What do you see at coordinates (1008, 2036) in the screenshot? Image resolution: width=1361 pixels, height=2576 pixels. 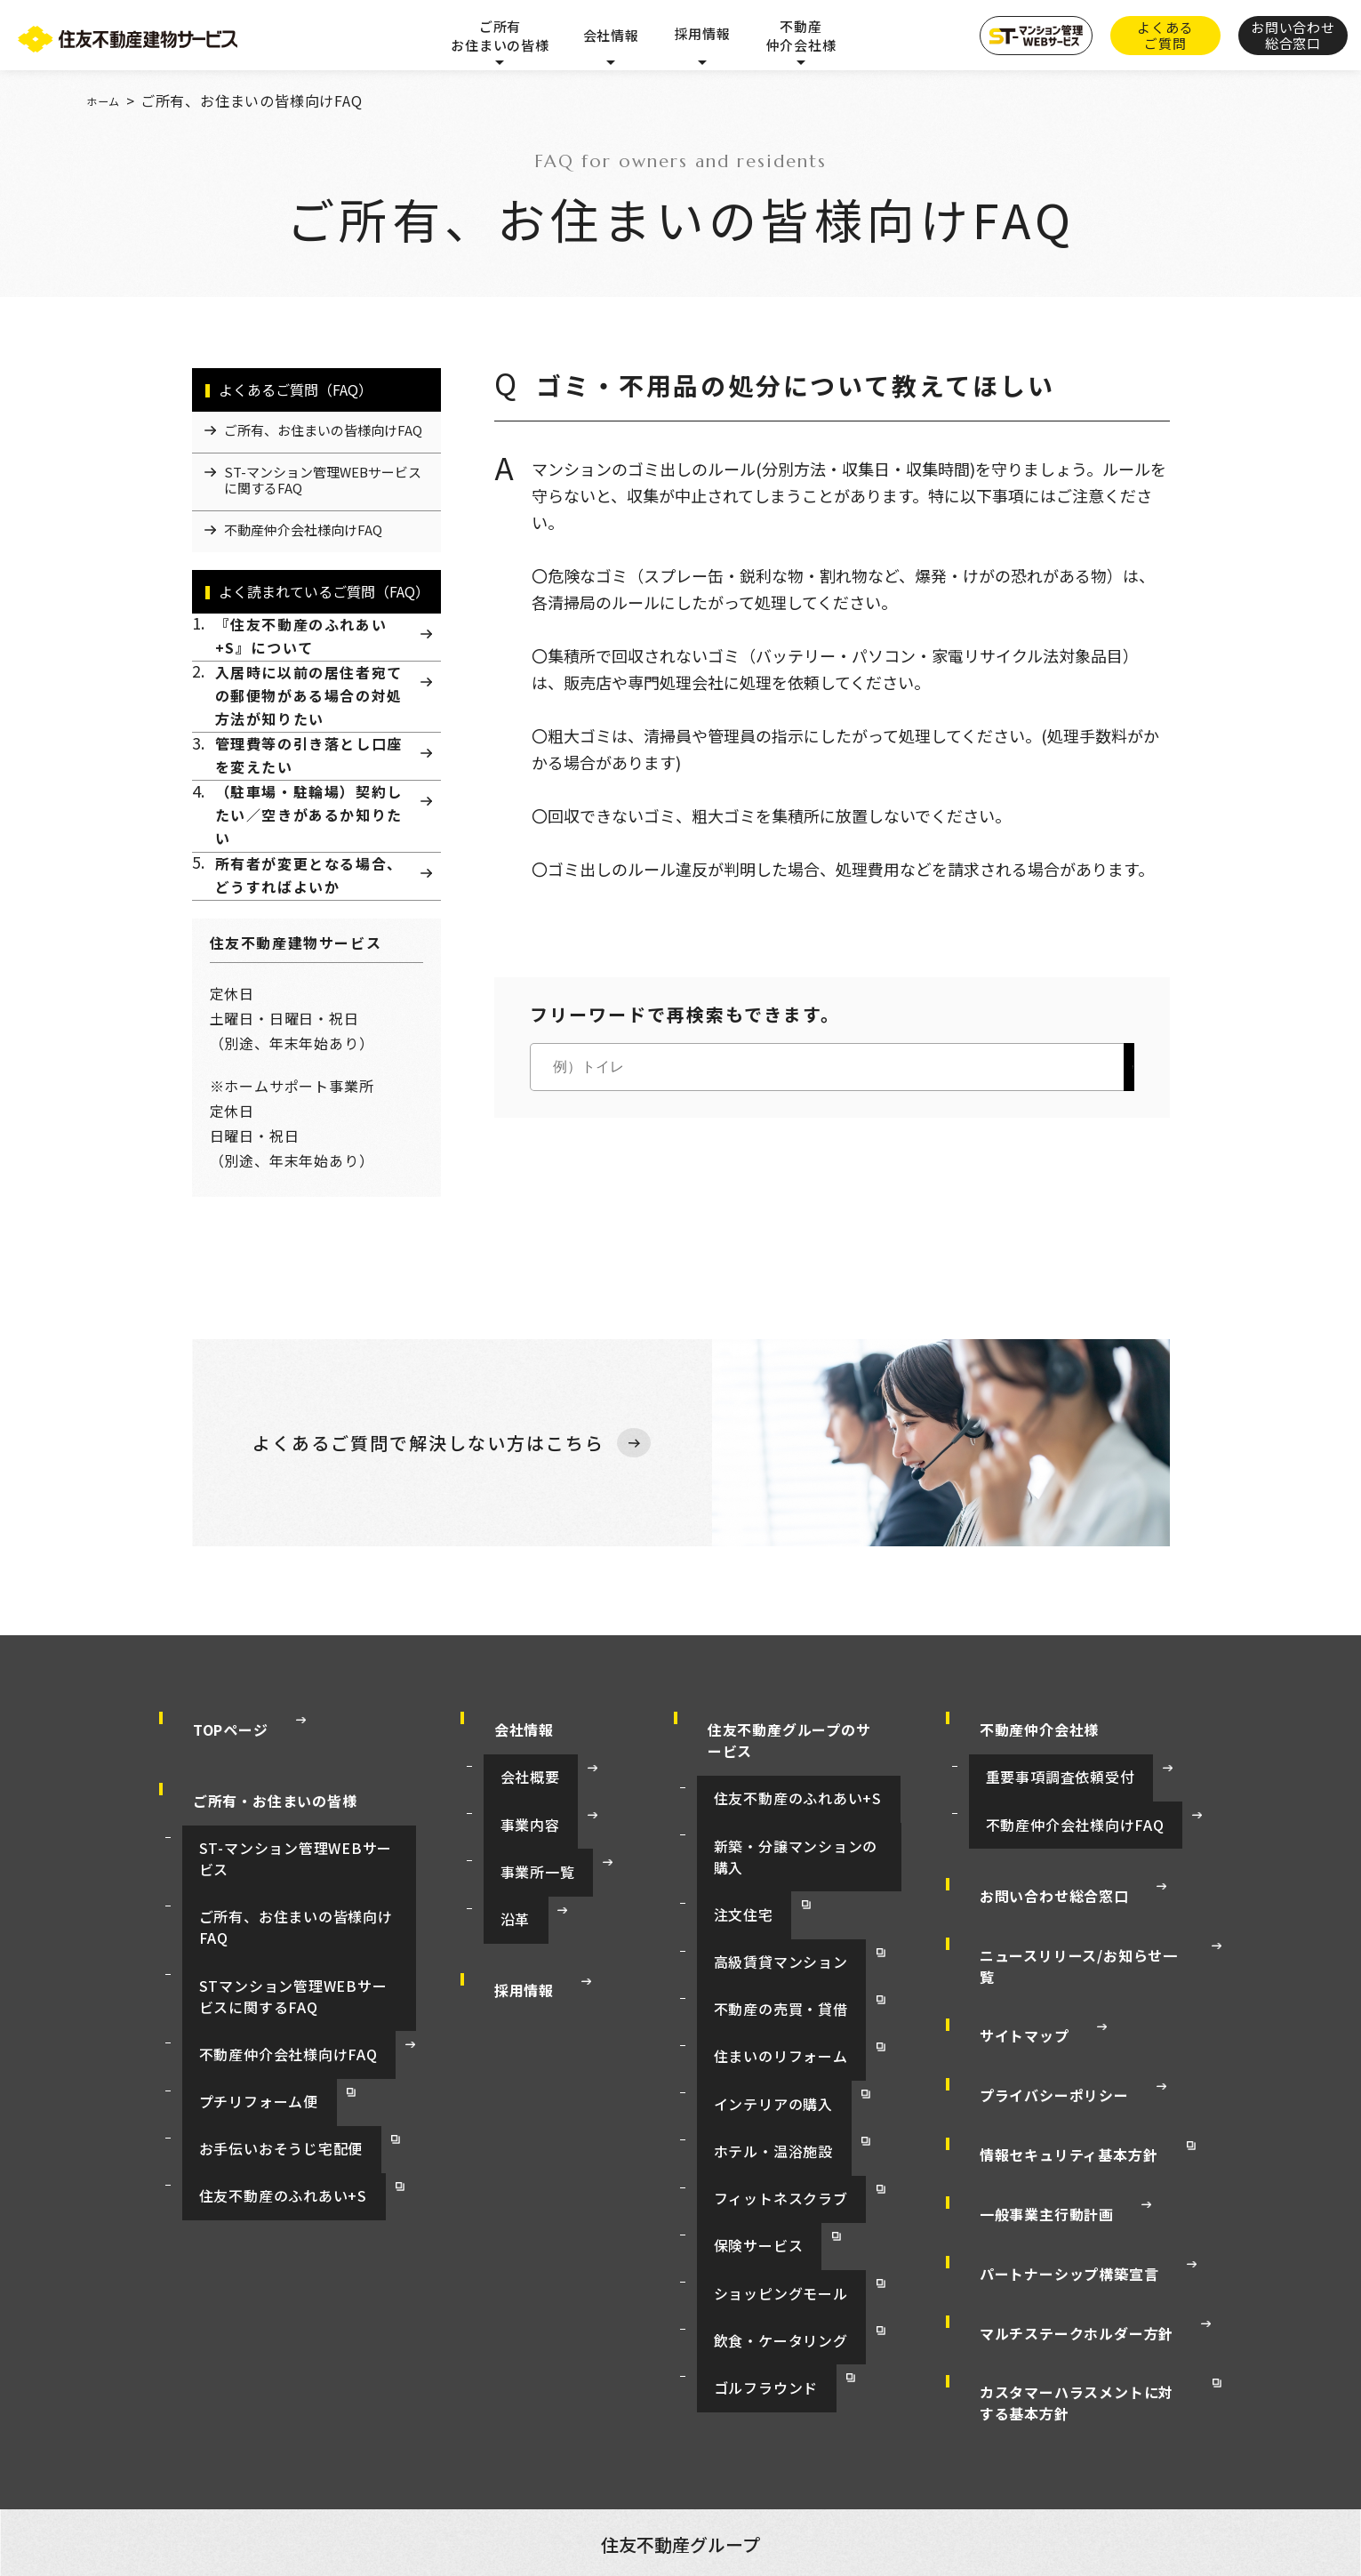 I see `サイトマップ` at bounding box center [1008, 2036].